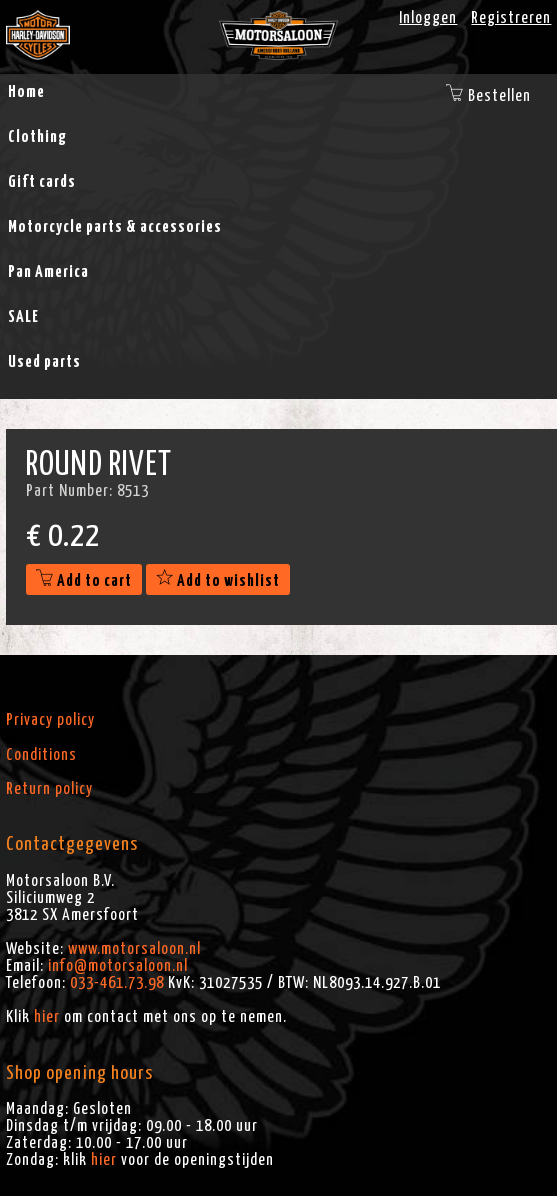  I want to click on Gift cards, so click(42, 182).